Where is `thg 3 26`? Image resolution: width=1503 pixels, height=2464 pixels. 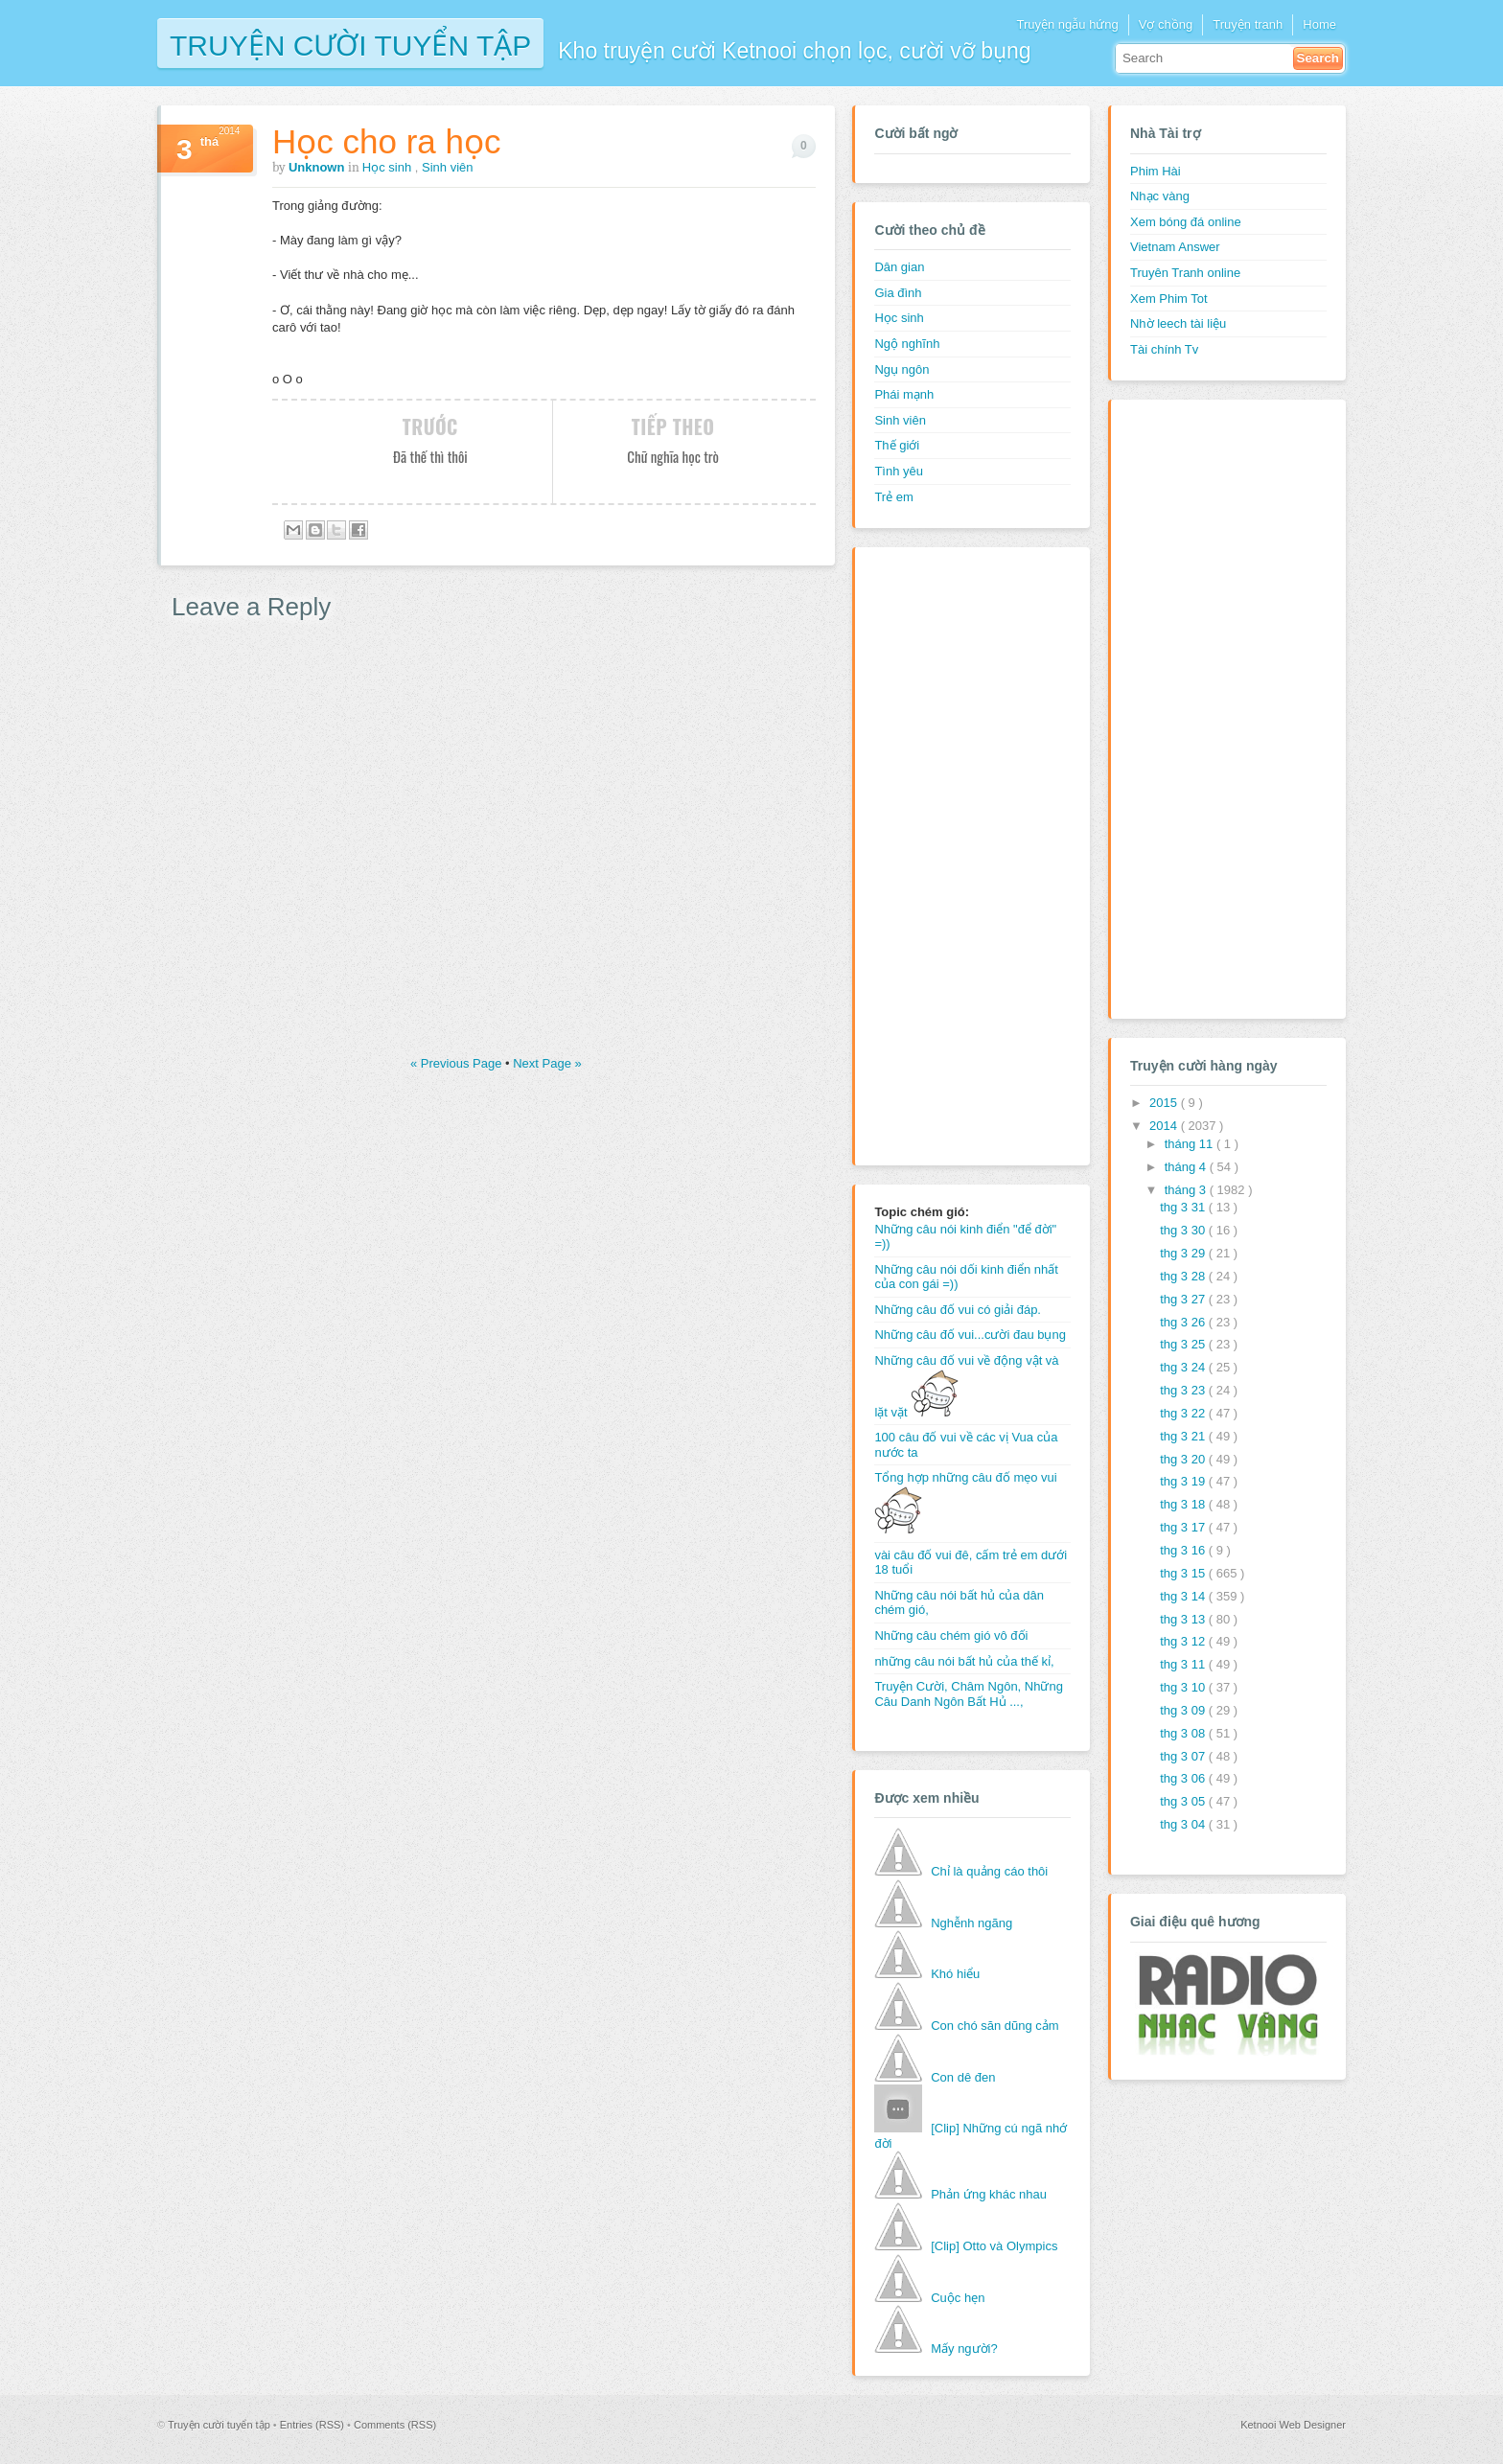
thg 3 26 is located at coordinates (1184, 1322).